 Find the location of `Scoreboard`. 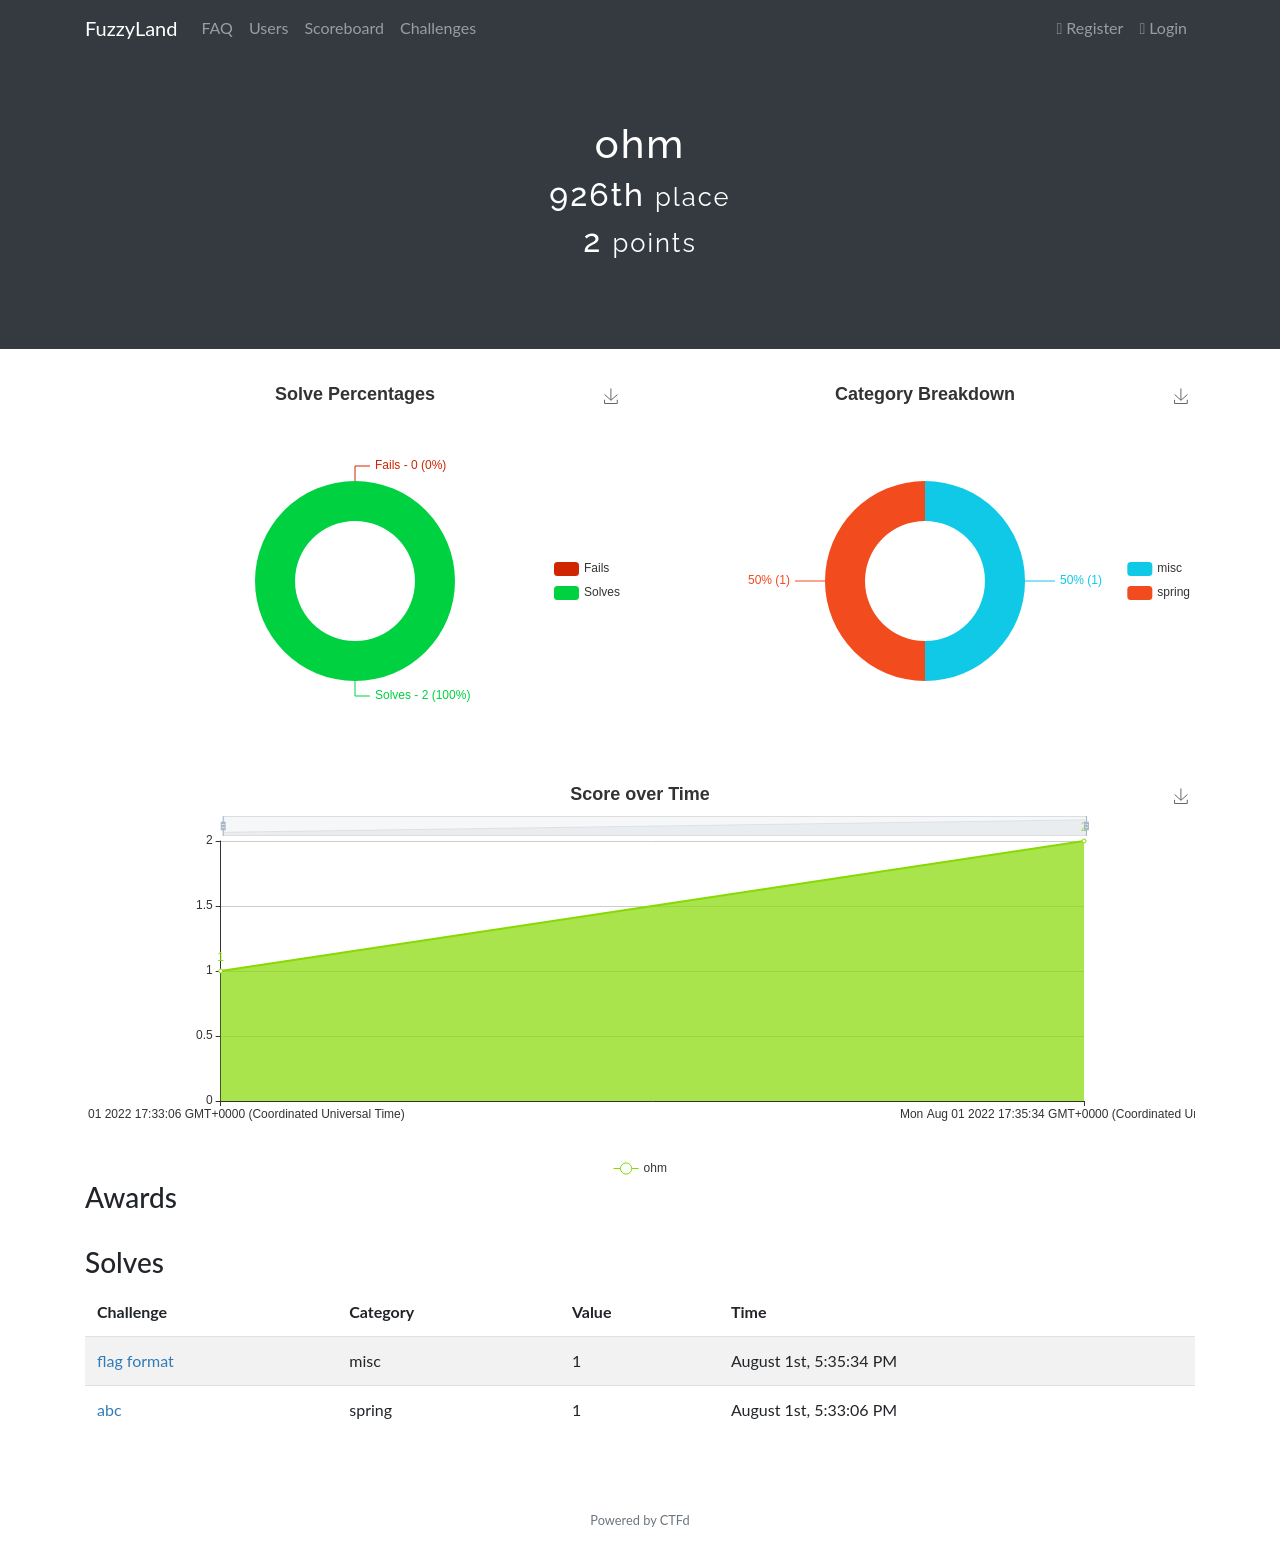

Scoreboard is located at coordinates (344, 27).